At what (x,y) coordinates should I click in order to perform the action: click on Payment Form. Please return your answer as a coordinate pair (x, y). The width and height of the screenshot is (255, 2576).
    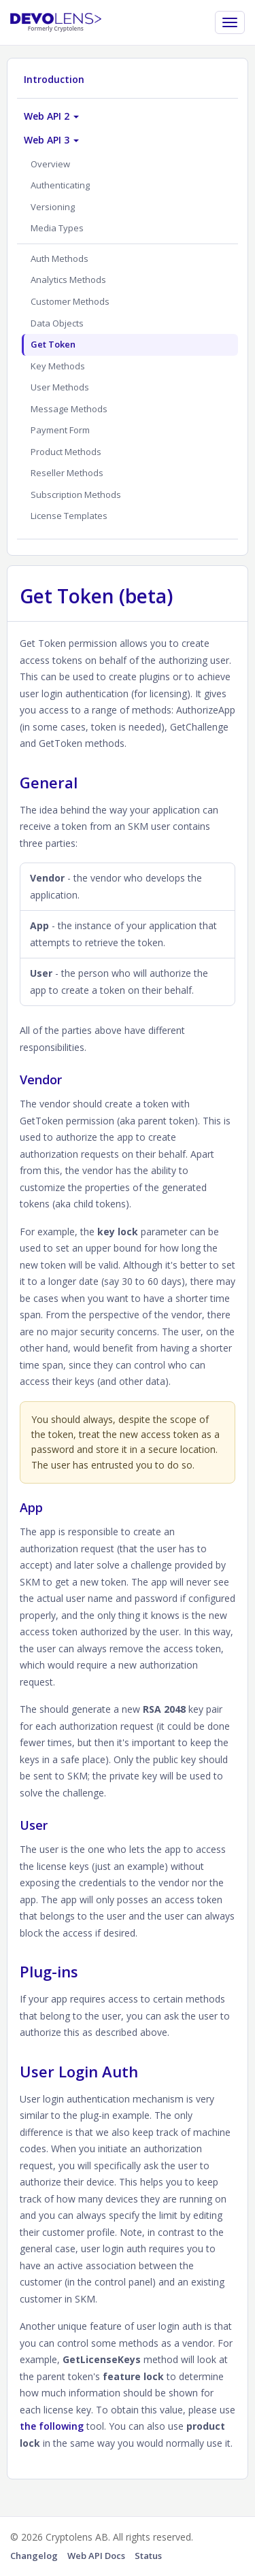
    Looking at the image, I should click on (60, 430).